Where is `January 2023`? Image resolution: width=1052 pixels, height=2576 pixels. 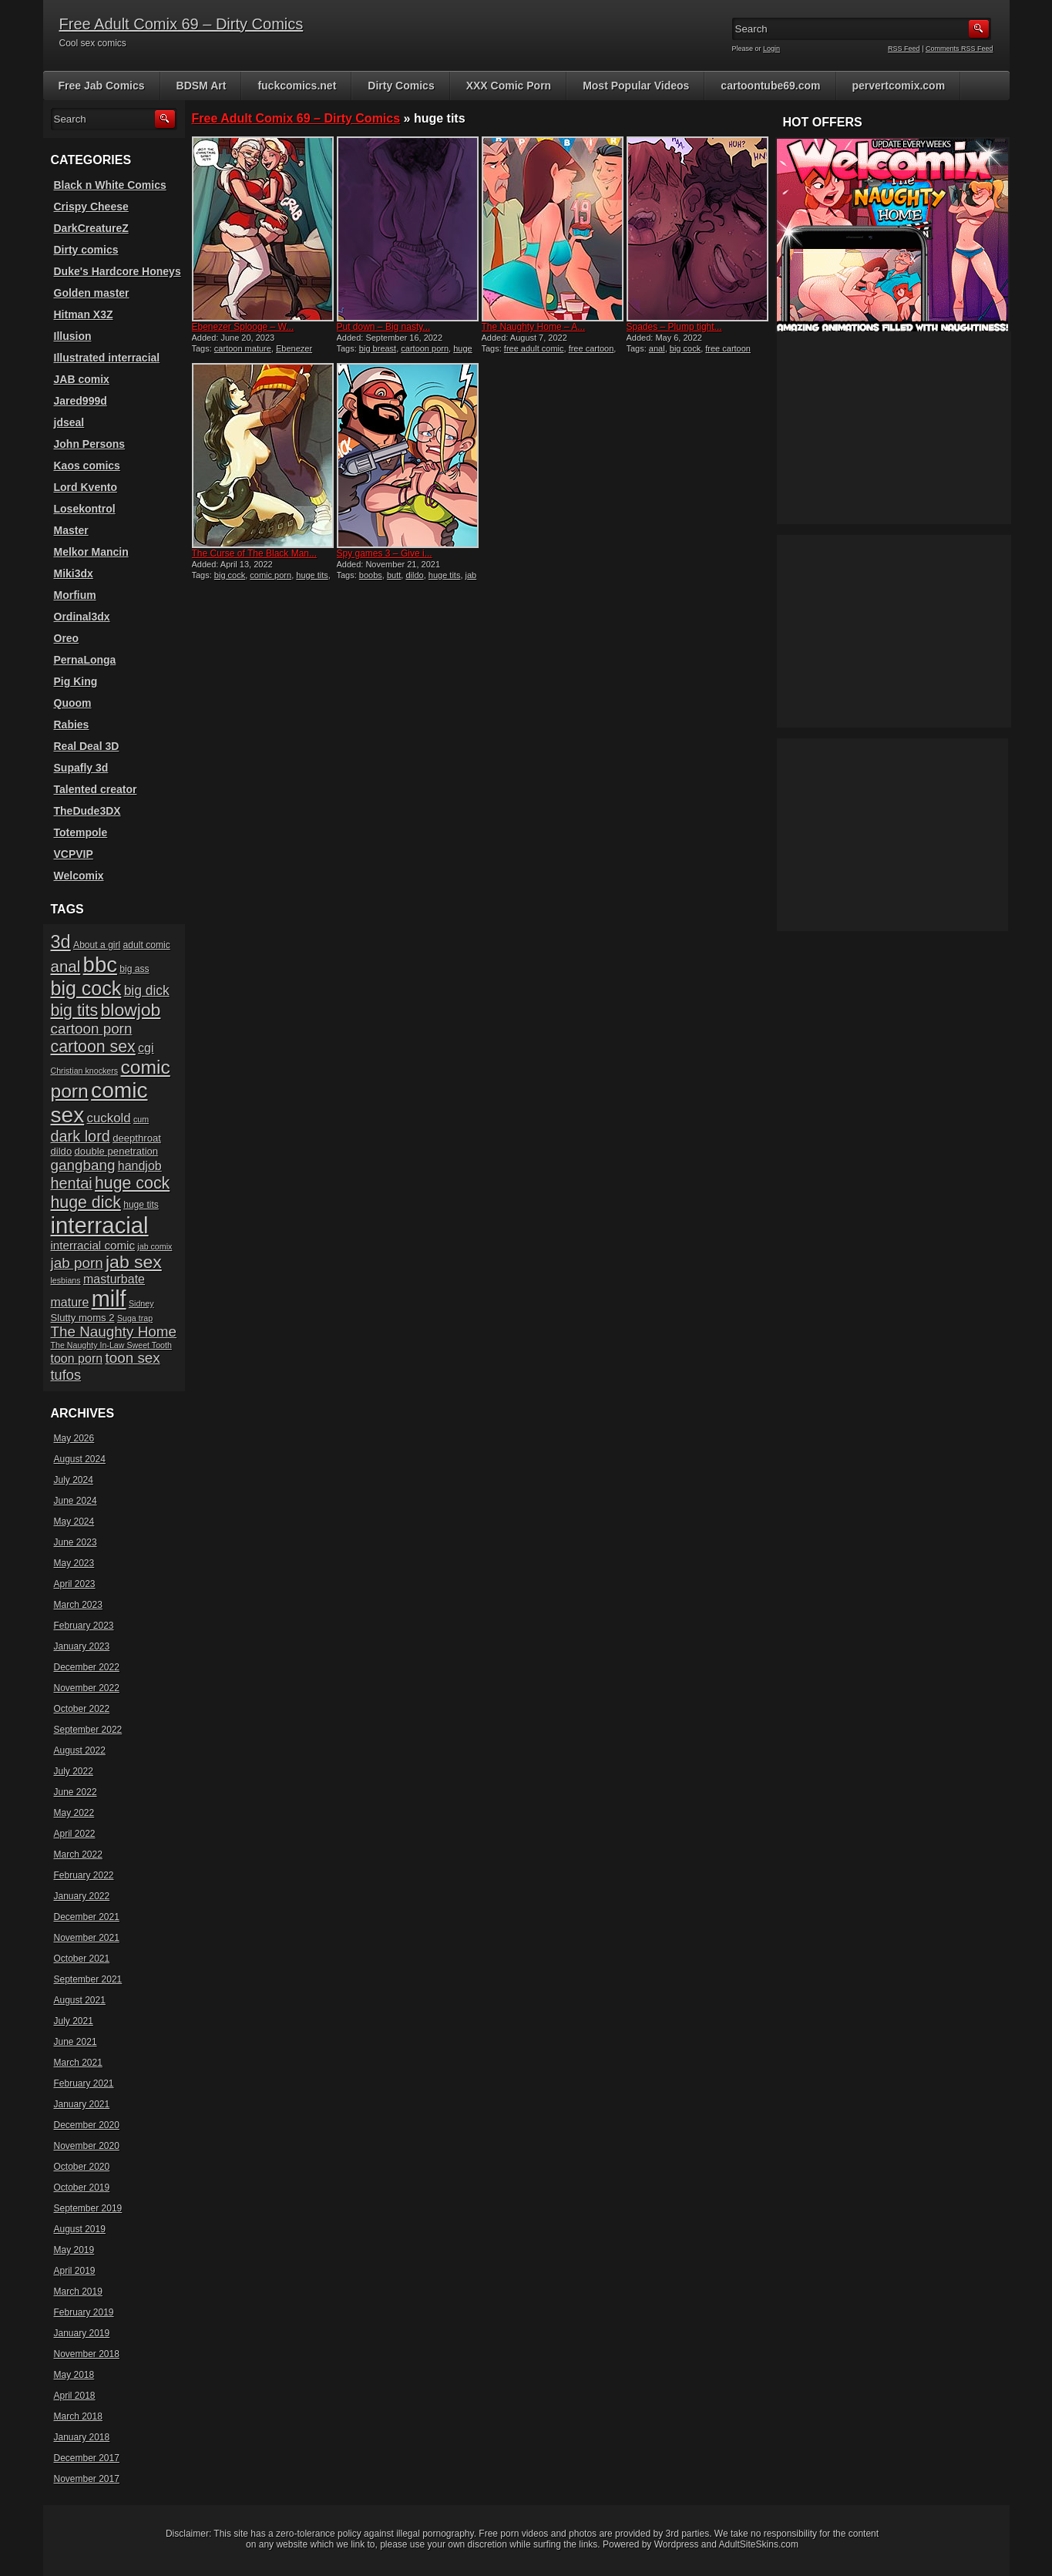
January 2023 is located at coordinates (82, 1646).